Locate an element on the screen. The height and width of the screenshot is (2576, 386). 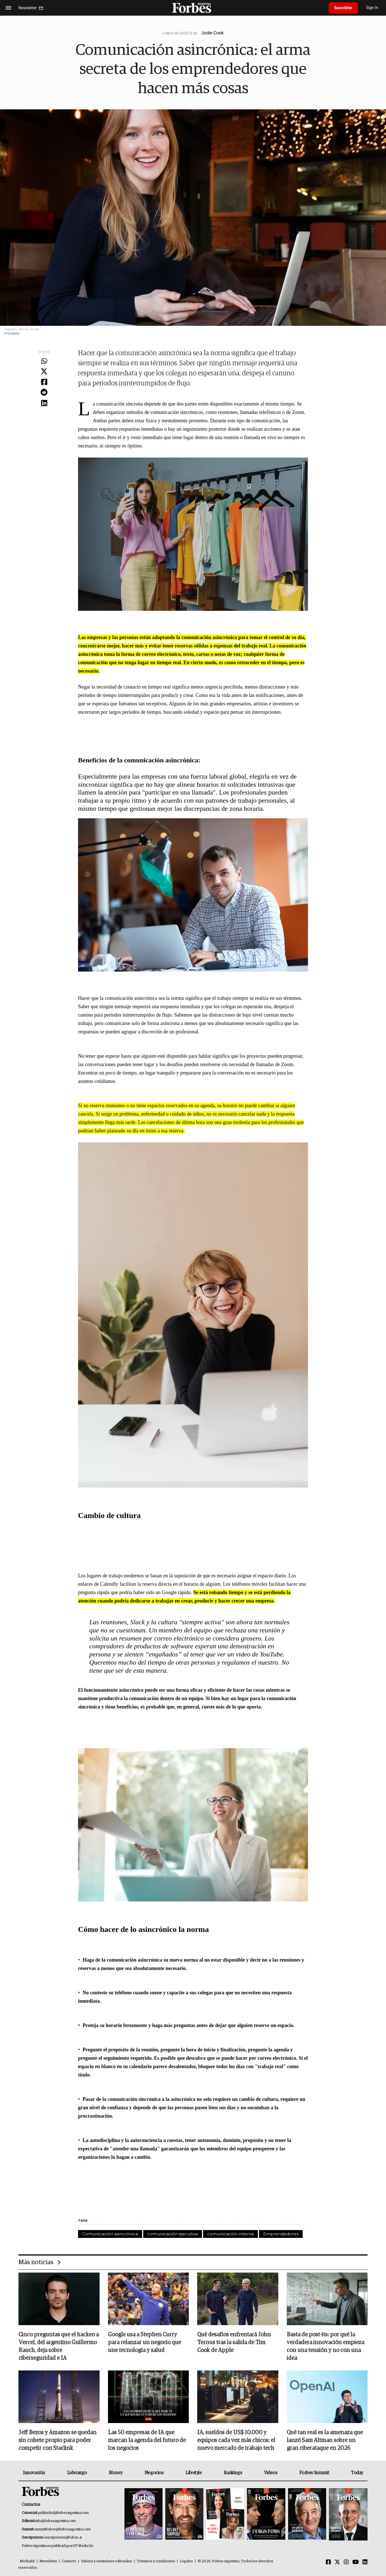
Videos is located at coordinates (270, 2473).